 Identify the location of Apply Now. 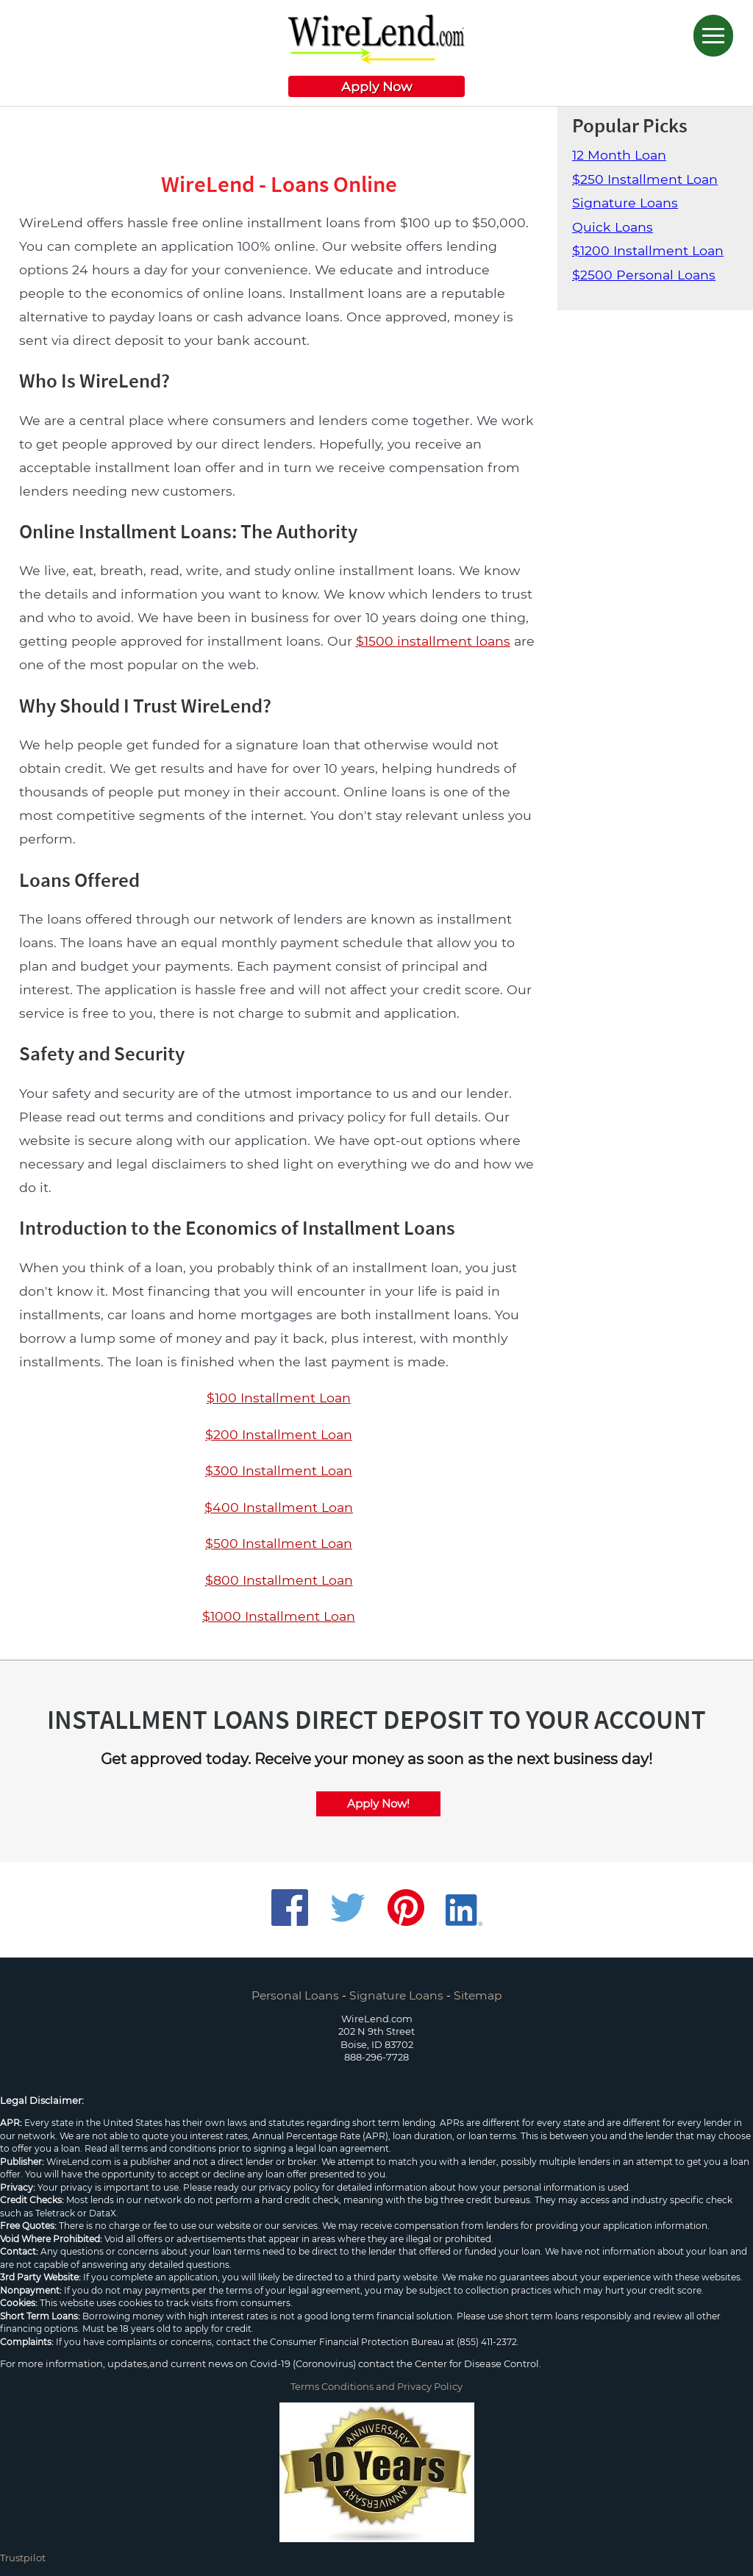
(376, 86).